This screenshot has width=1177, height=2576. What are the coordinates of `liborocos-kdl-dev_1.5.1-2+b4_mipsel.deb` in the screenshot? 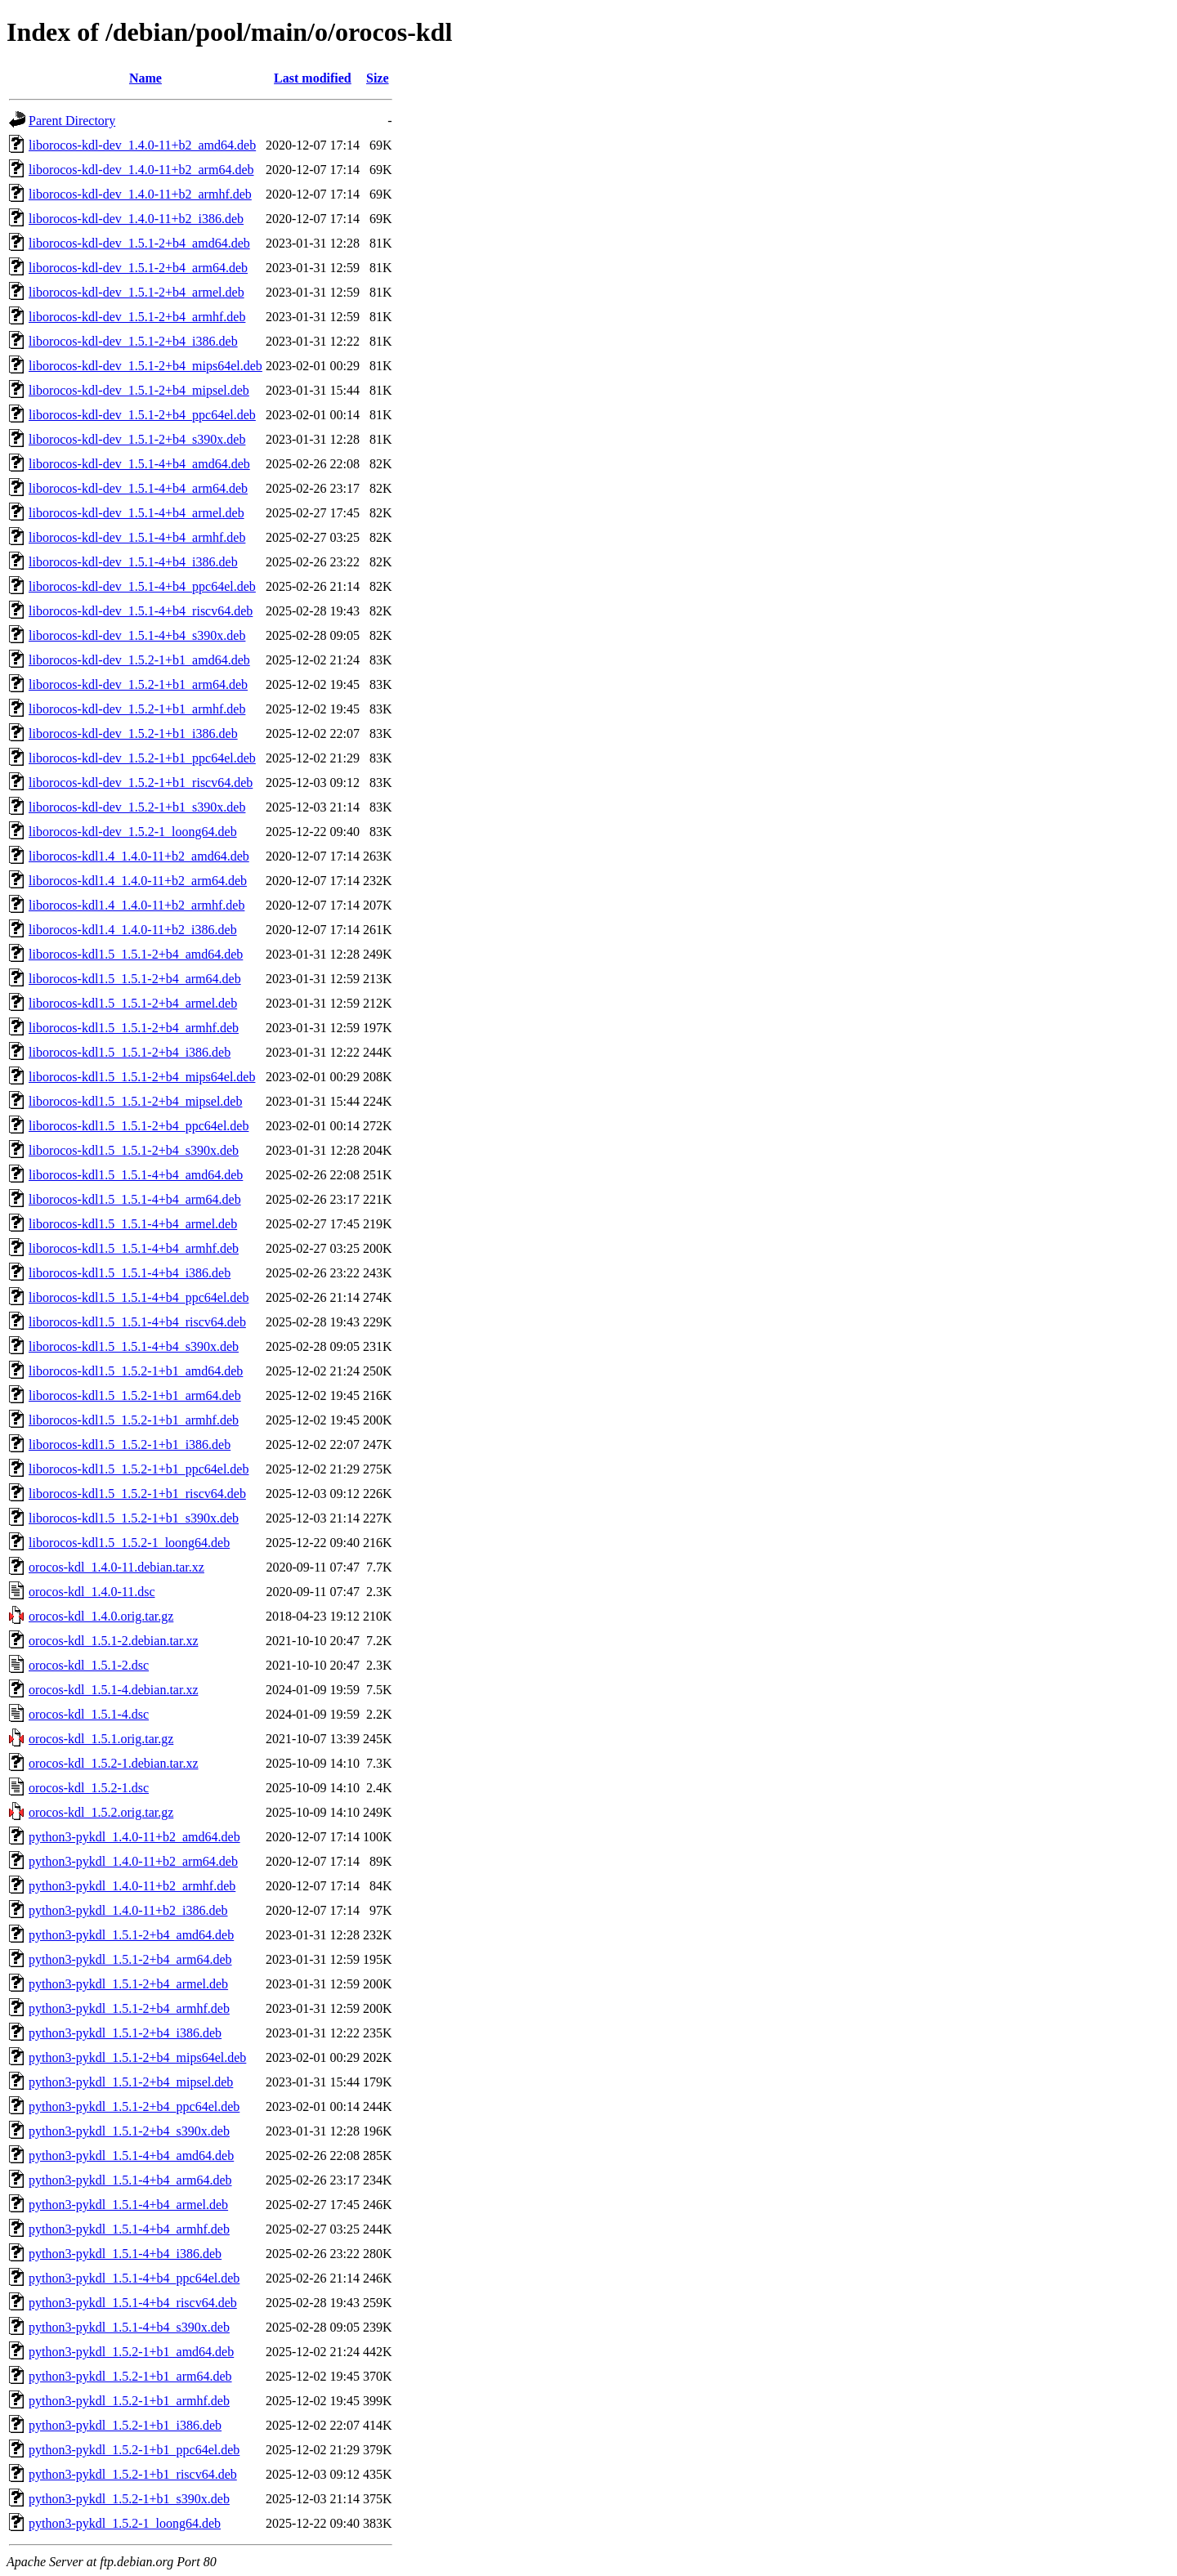 It's located at (139, 390).